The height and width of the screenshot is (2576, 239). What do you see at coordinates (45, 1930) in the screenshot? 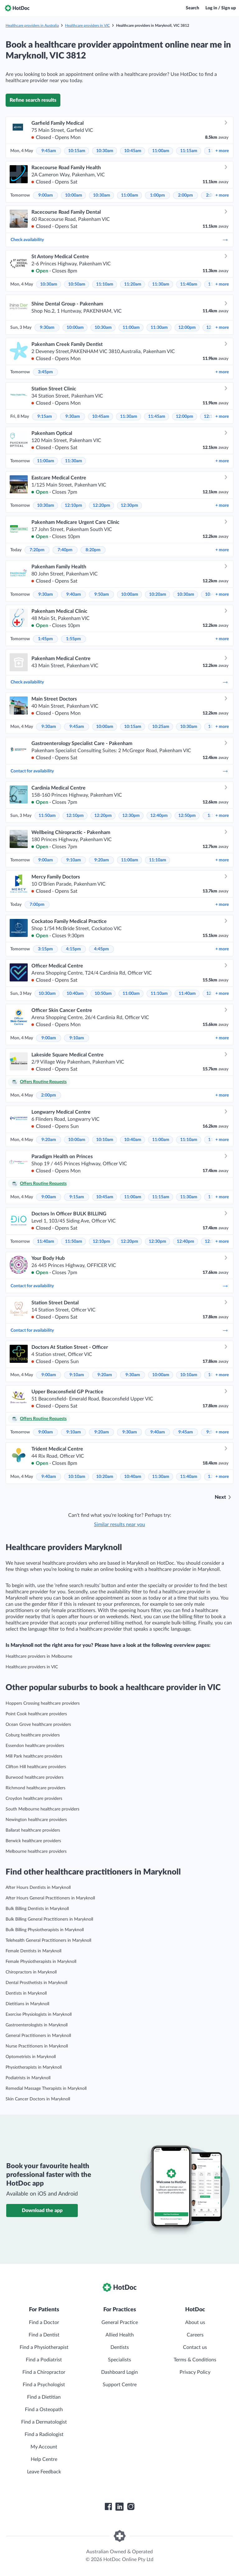
I see `Bulk Billing Physiotherapists in Maryknoll` at bounding box center [45, 1930].